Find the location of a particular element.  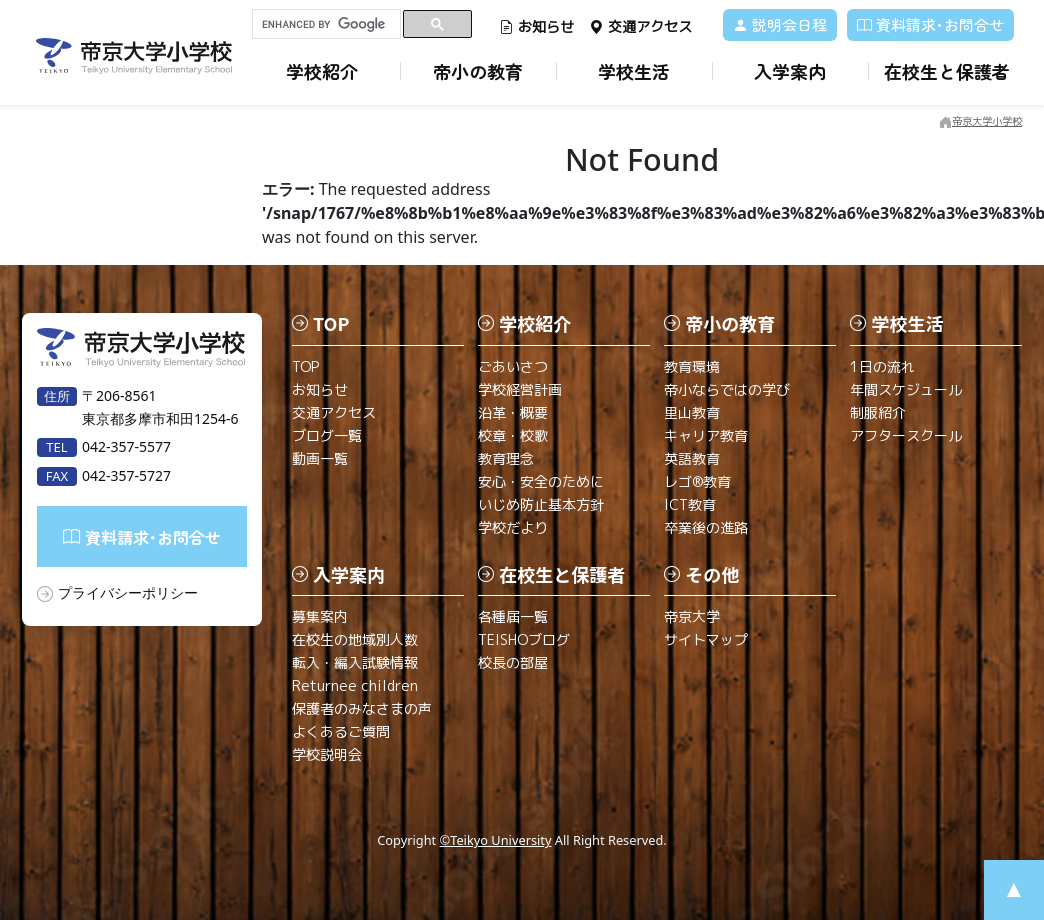

年間スケジュール is located at coordinates (906, 389).